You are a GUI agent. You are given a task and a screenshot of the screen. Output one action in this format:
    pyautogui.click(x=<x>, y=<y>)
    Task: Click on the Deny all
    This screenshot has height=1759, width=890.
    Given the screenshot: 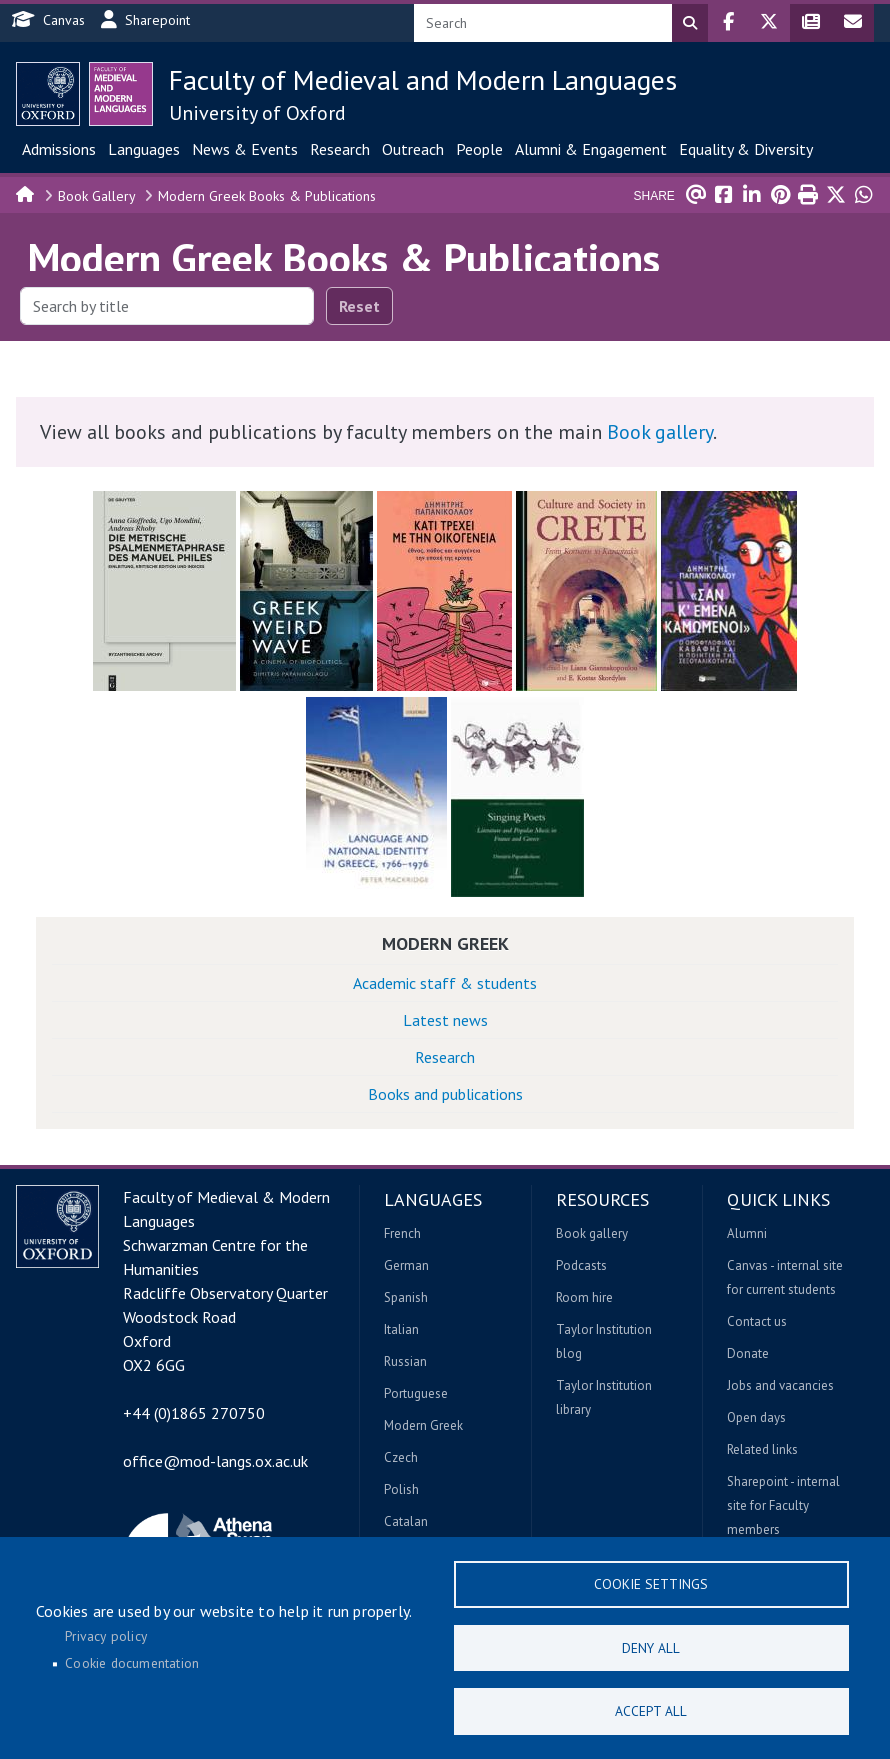 What is the action you would take?
    pyautogui.click(x=651, y=1645)
    